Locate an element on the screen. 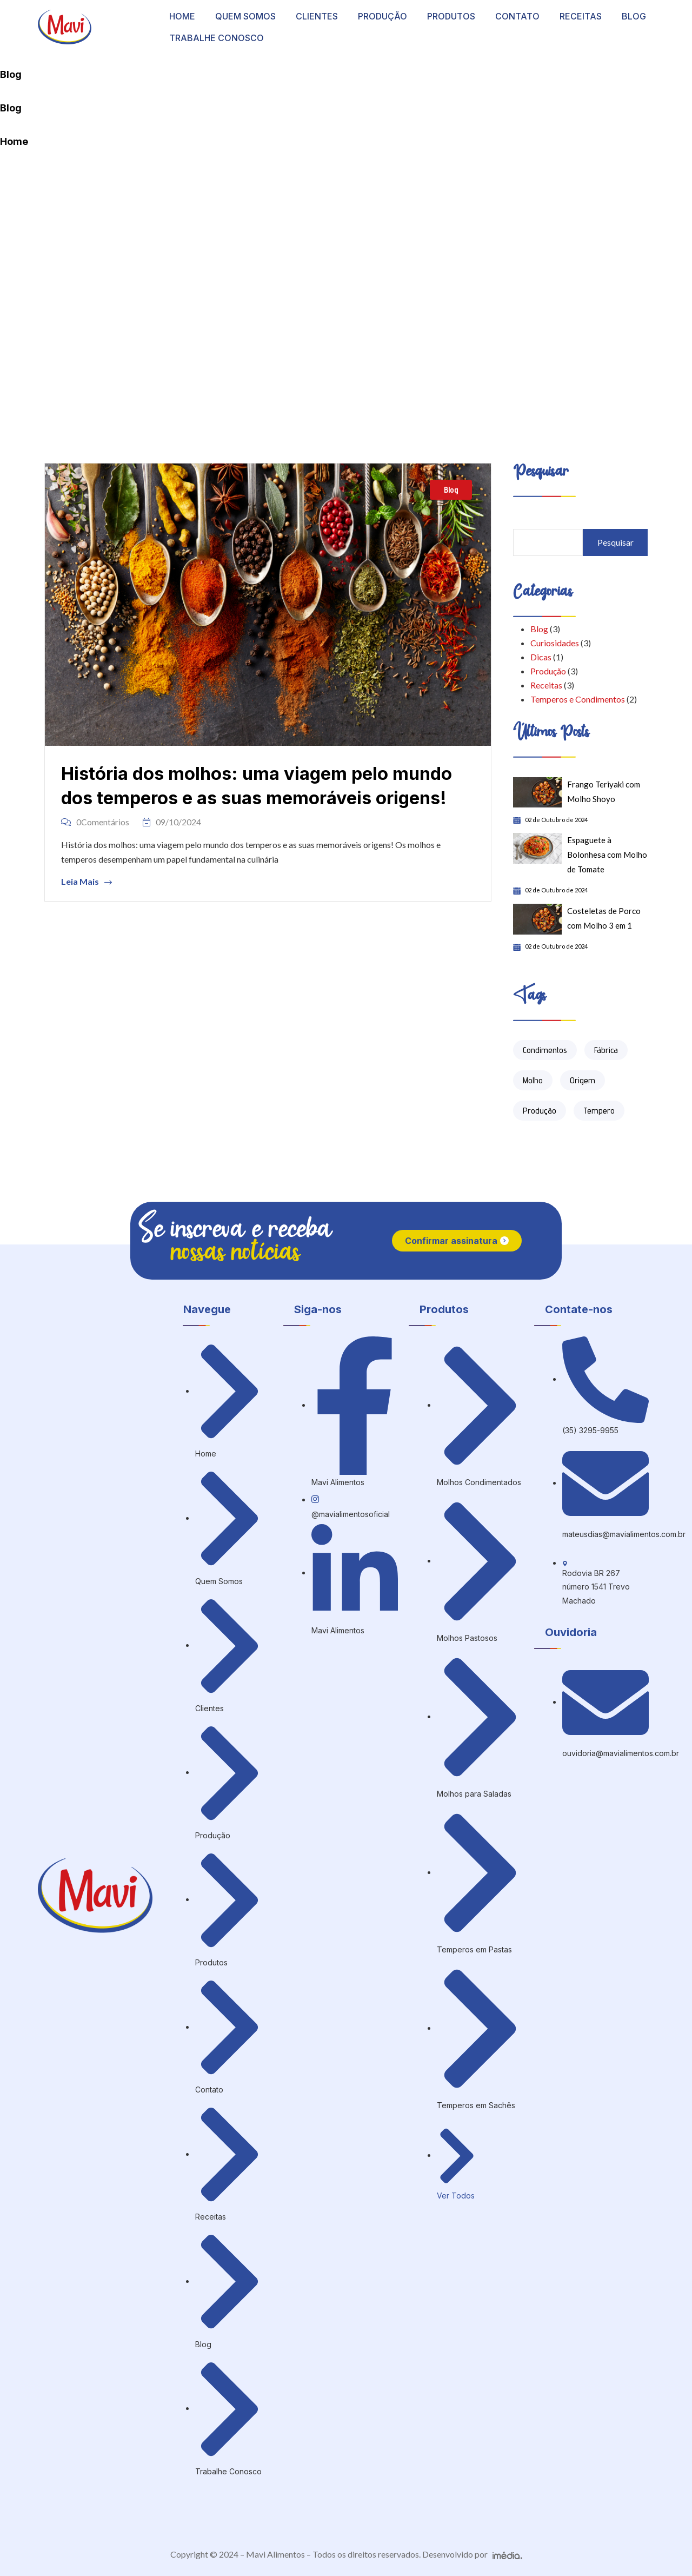 Image resolution: width=692 pixels, height=2576 pixels. Curiosidades is located at coordinates (554, 643).